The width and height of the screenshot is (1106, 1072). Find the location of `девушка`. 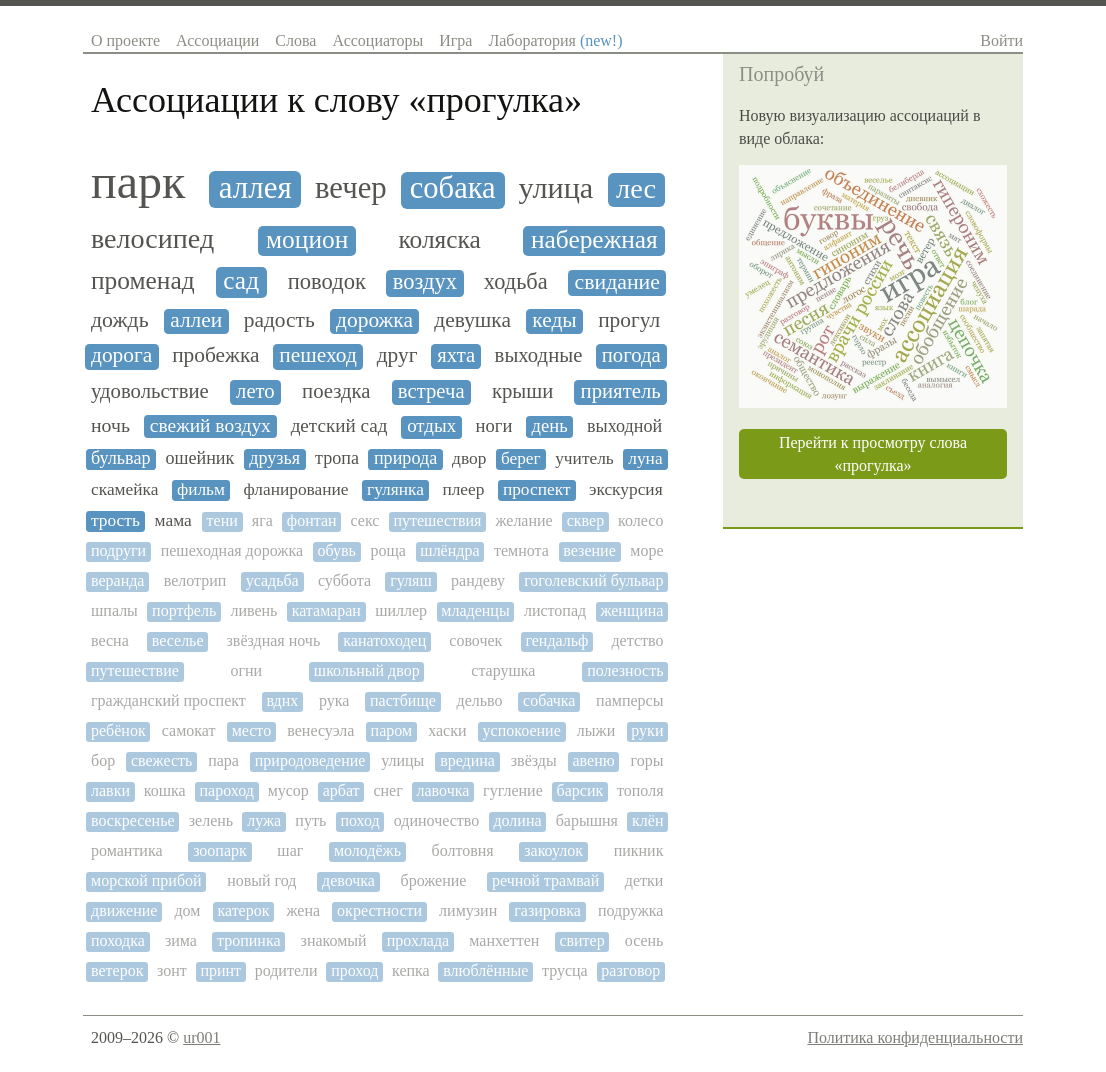

девушка is located at coordinates (472, 320).